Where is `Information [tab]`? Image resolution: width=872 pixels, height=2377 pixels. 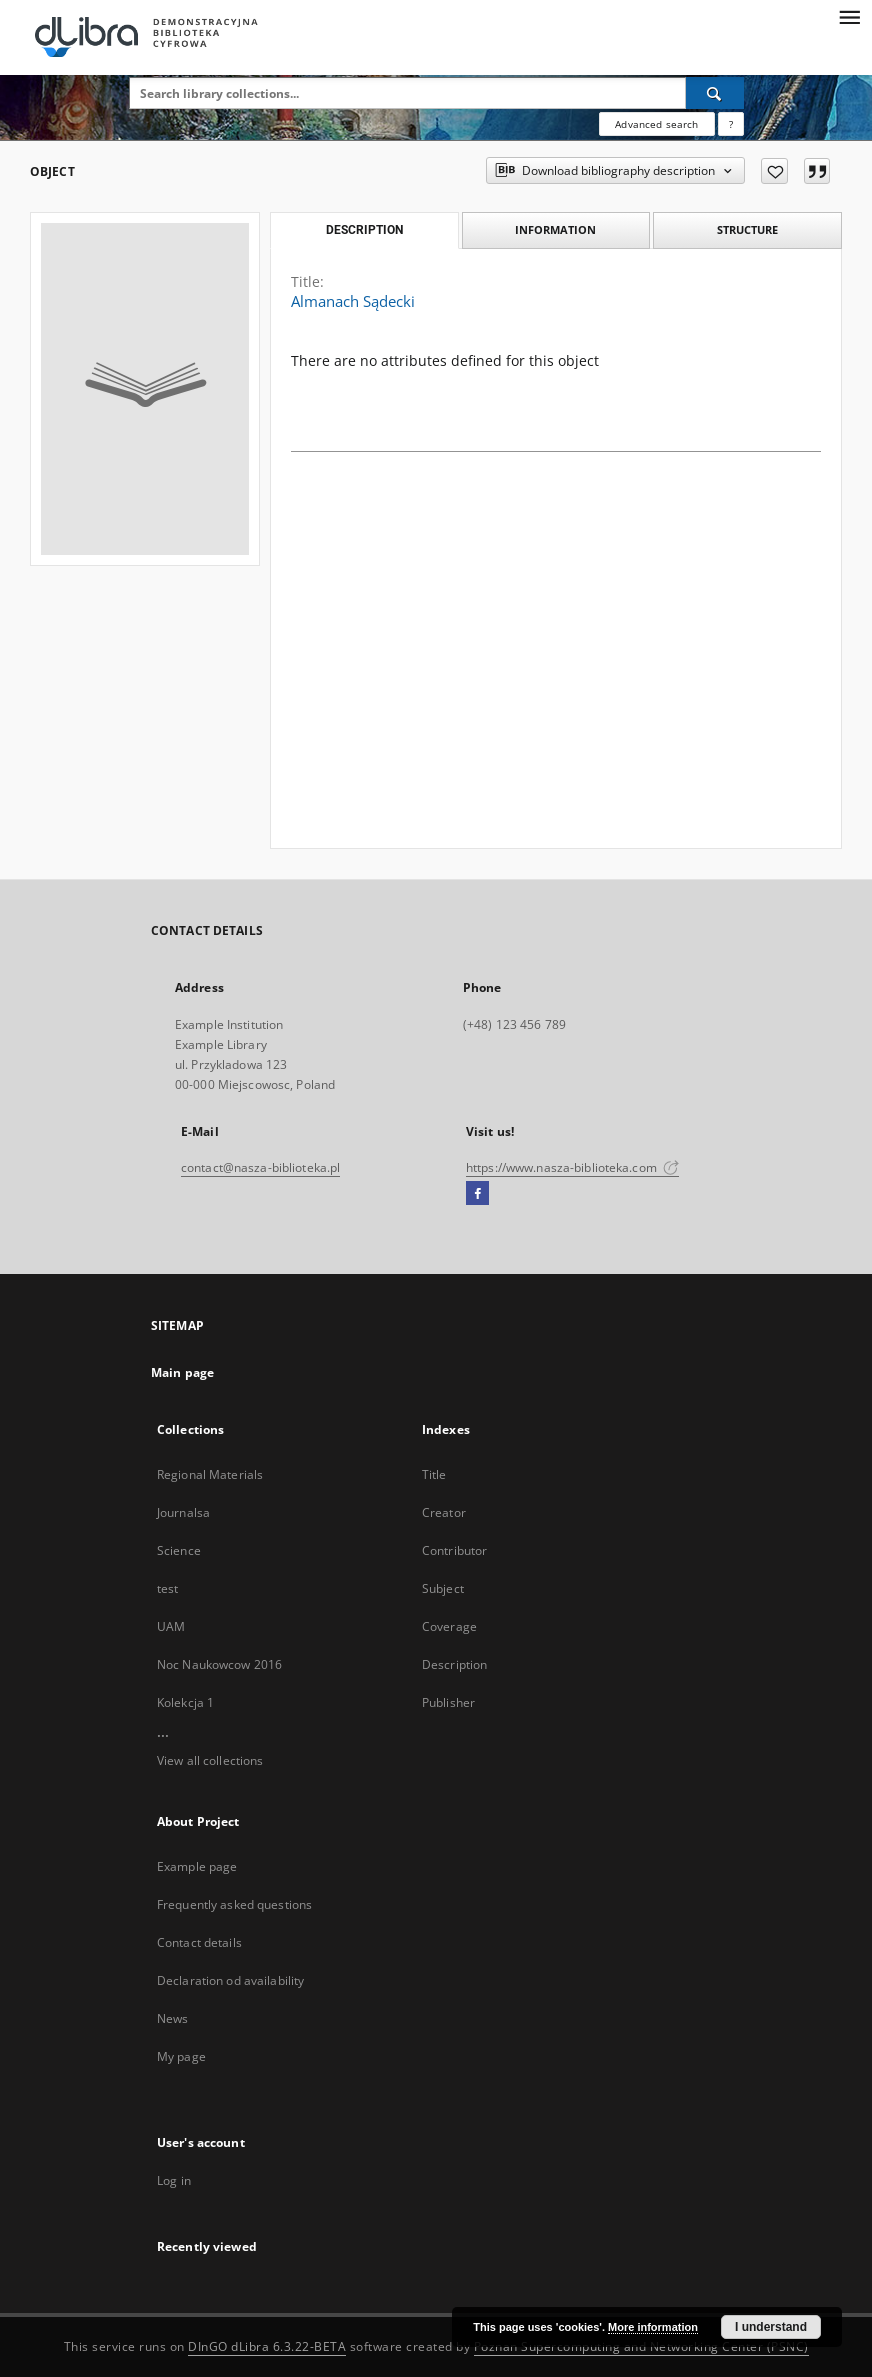
Information [tab] is located at coordinates (555, 229).